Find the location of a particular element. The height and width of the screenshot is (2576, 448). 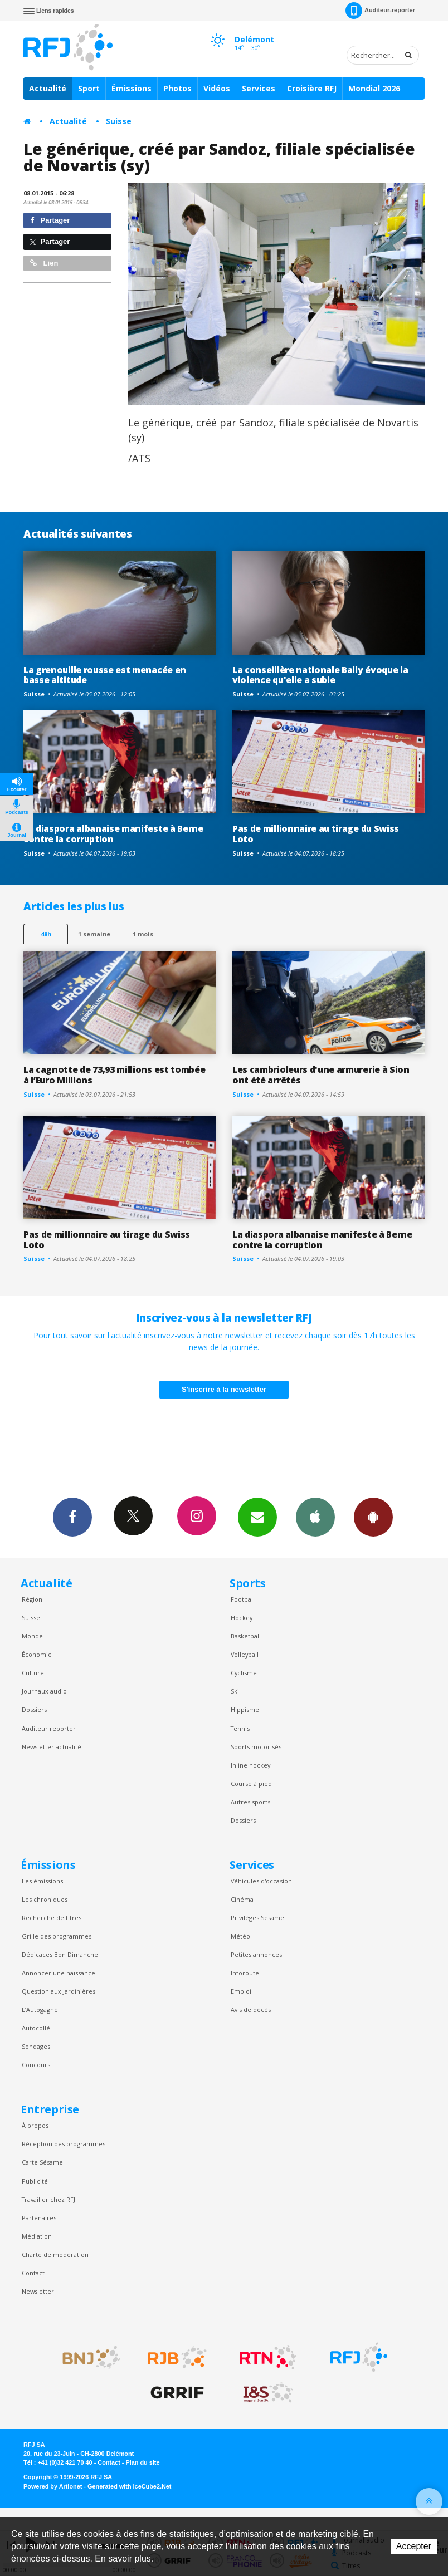

Véhicules d'occasion is located at coordinates (261, 1881).